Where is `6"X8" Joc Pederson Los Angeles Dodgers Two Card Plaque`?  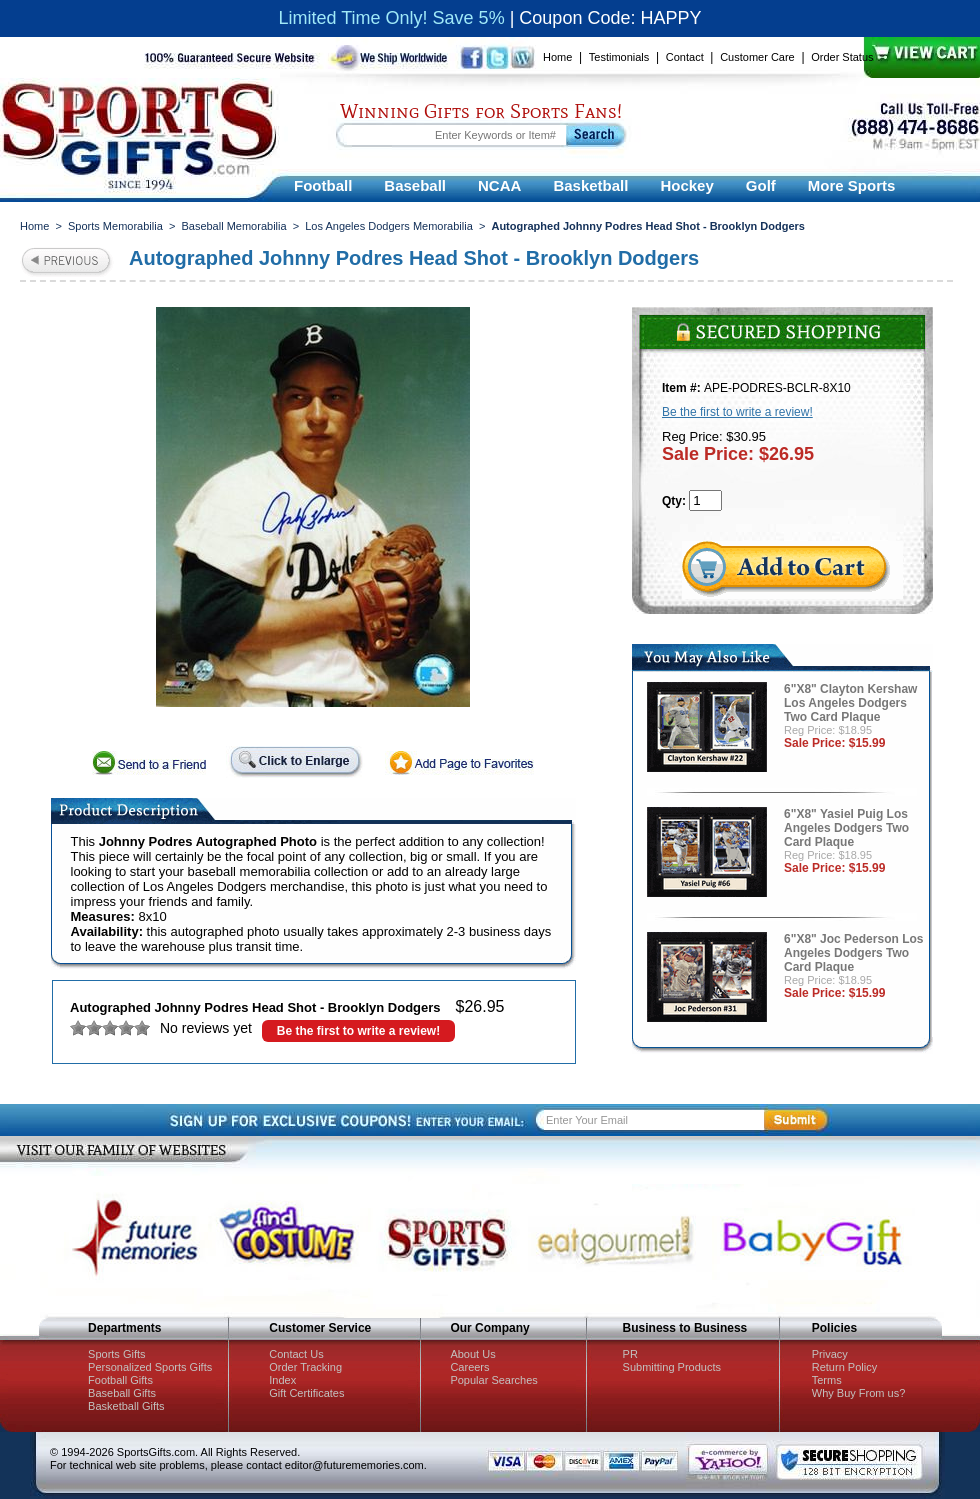
6"X8" Joc Pederson Los Angeles Dodgers Two Card Plaque is located at coordinates (853, 953).